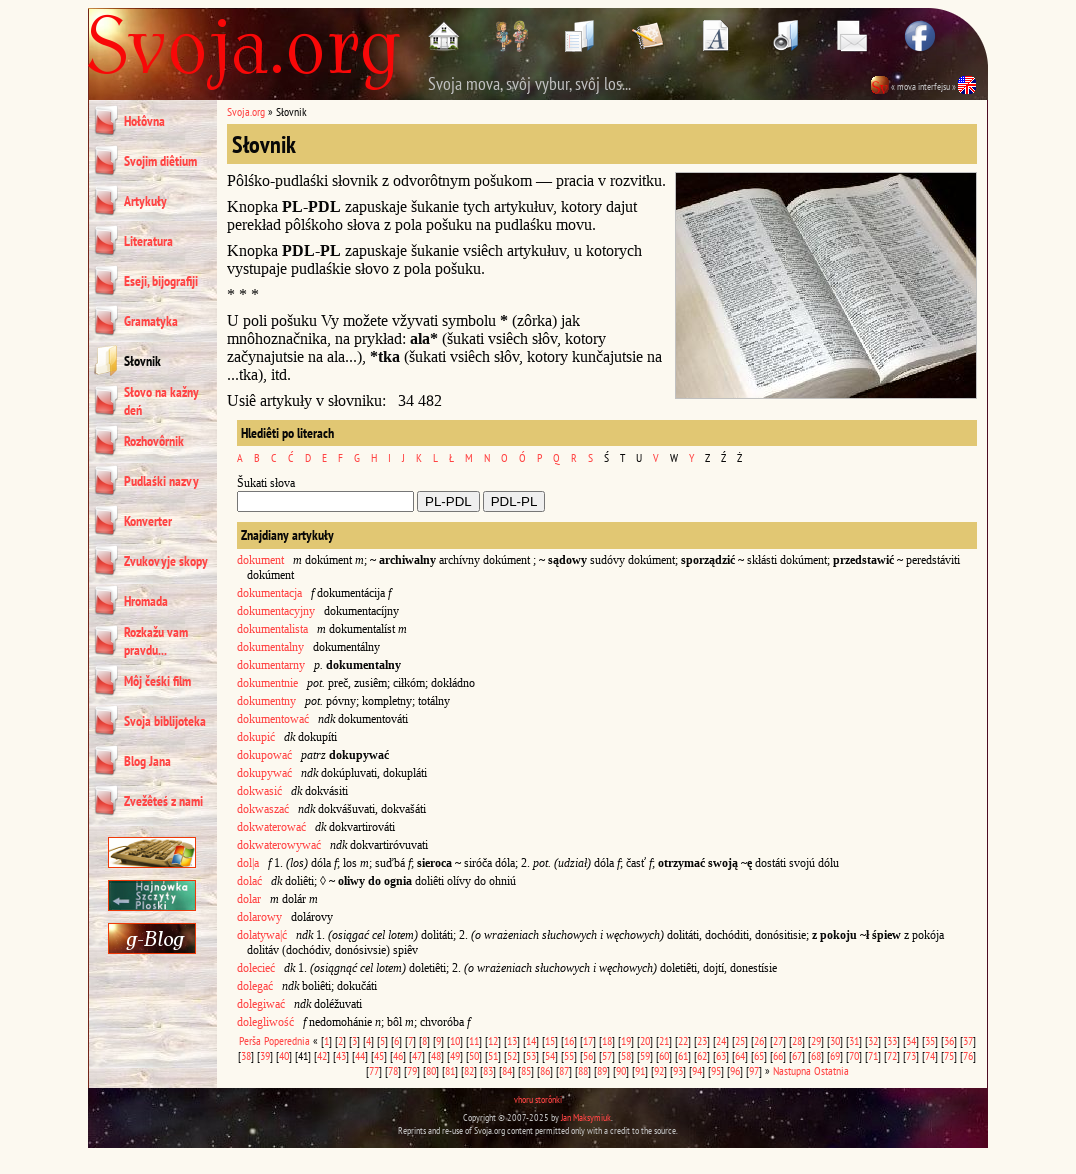 This screenshot has width=1076, height=1174. I want to click on Nastupna, so click(792, 1070).